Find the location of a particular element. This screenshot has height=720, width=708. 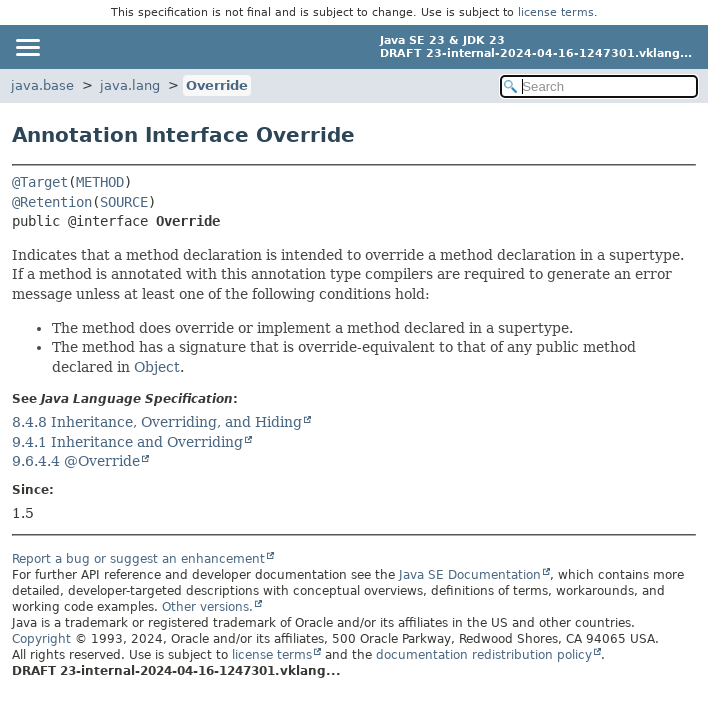

9.4.1 Inheritance and Overriding is located at coordinates (127, 442).